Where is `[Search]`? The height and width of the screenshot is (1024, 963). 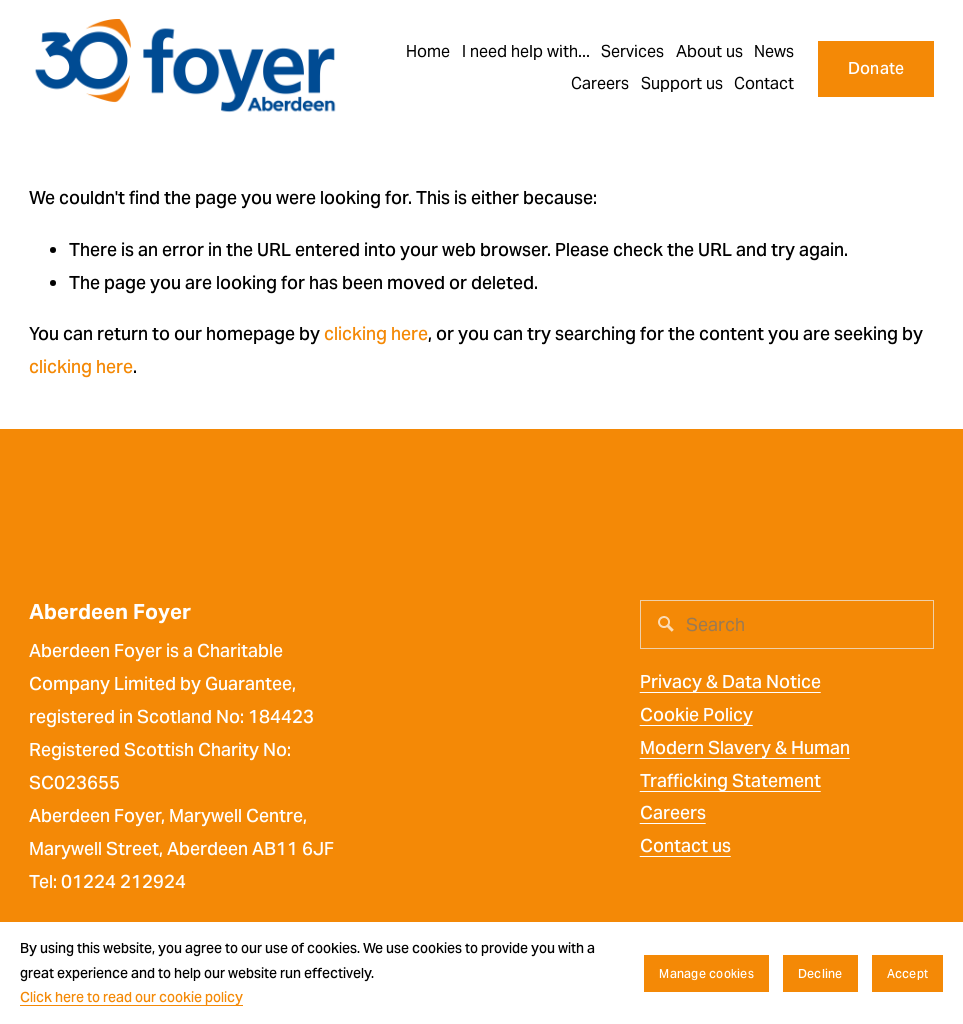 [Search] is located at coordinates (787, 624).